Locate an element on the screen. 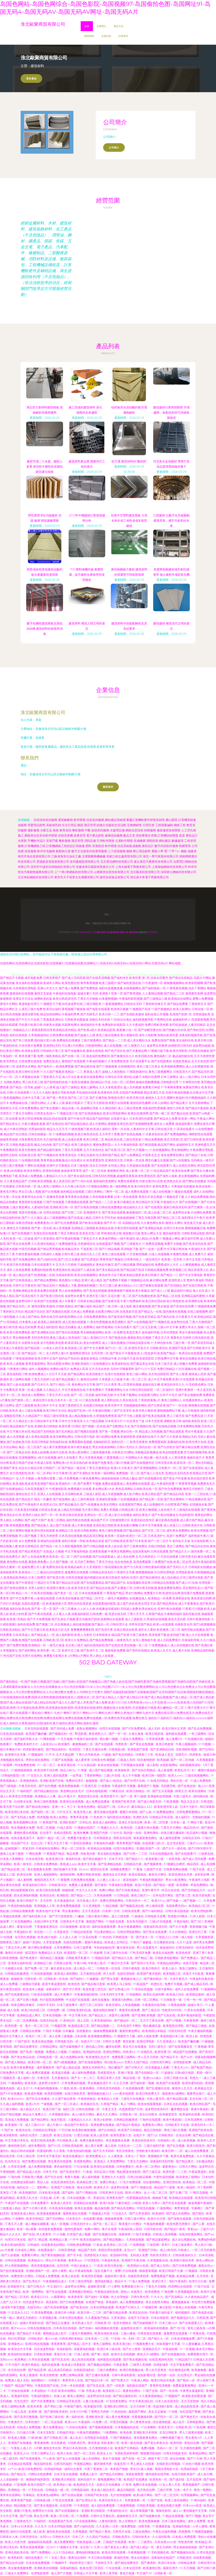  免费在线成人 is located at coordinates (52, 1061).